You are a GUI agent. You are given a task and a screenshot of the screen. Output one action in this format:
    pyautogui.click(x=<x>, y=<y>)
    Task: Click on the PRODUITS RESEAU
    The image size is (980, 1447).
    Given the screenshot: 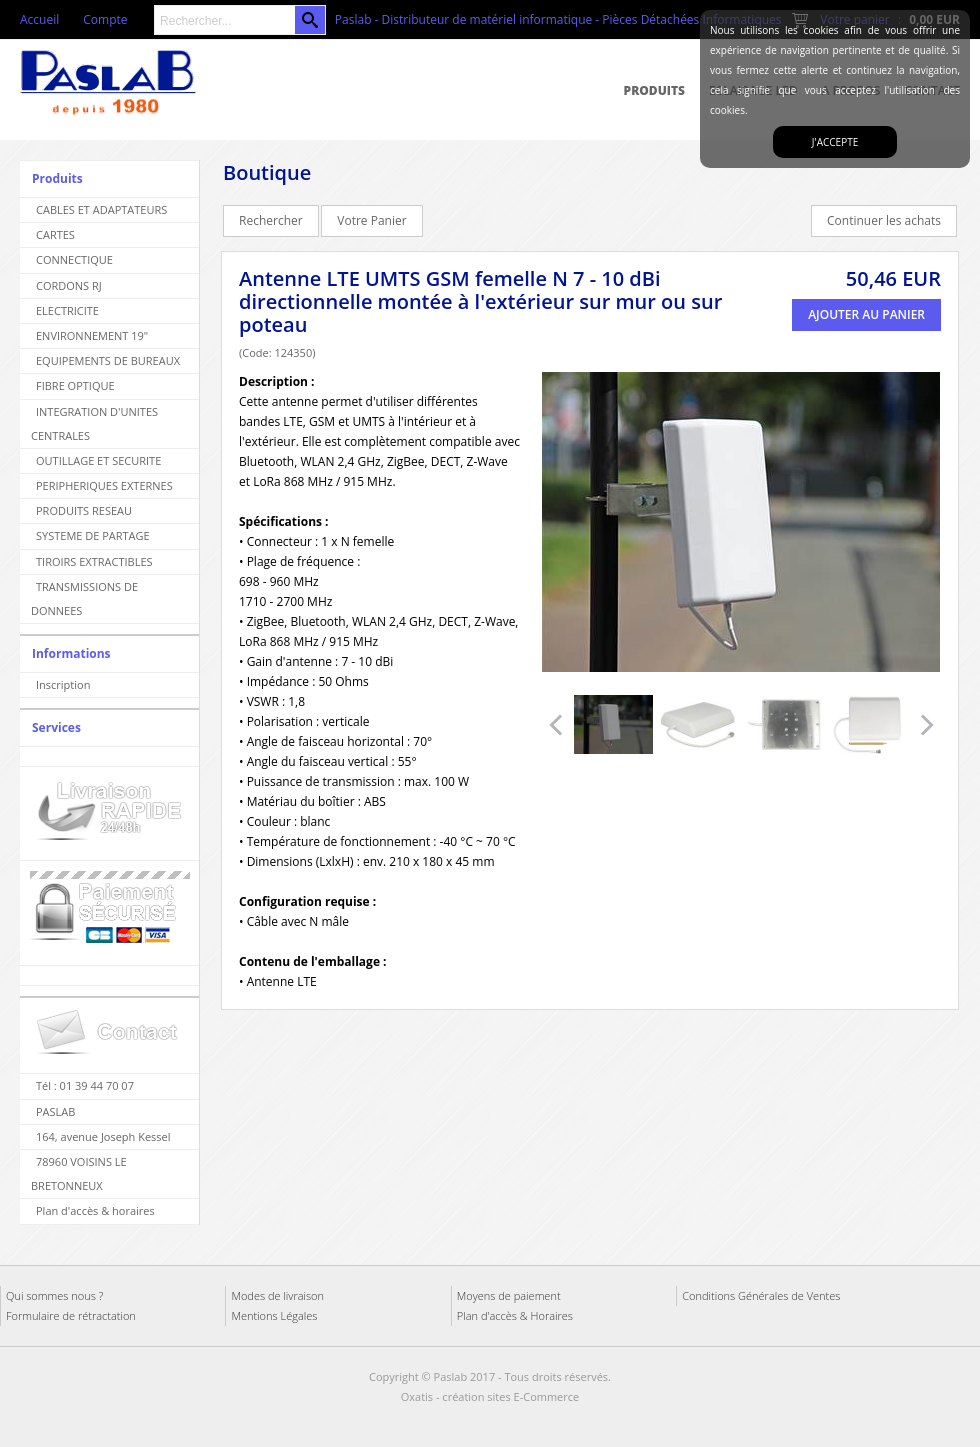 What is the action you would take?
    pyautogui.click(x=84, y=510)
    